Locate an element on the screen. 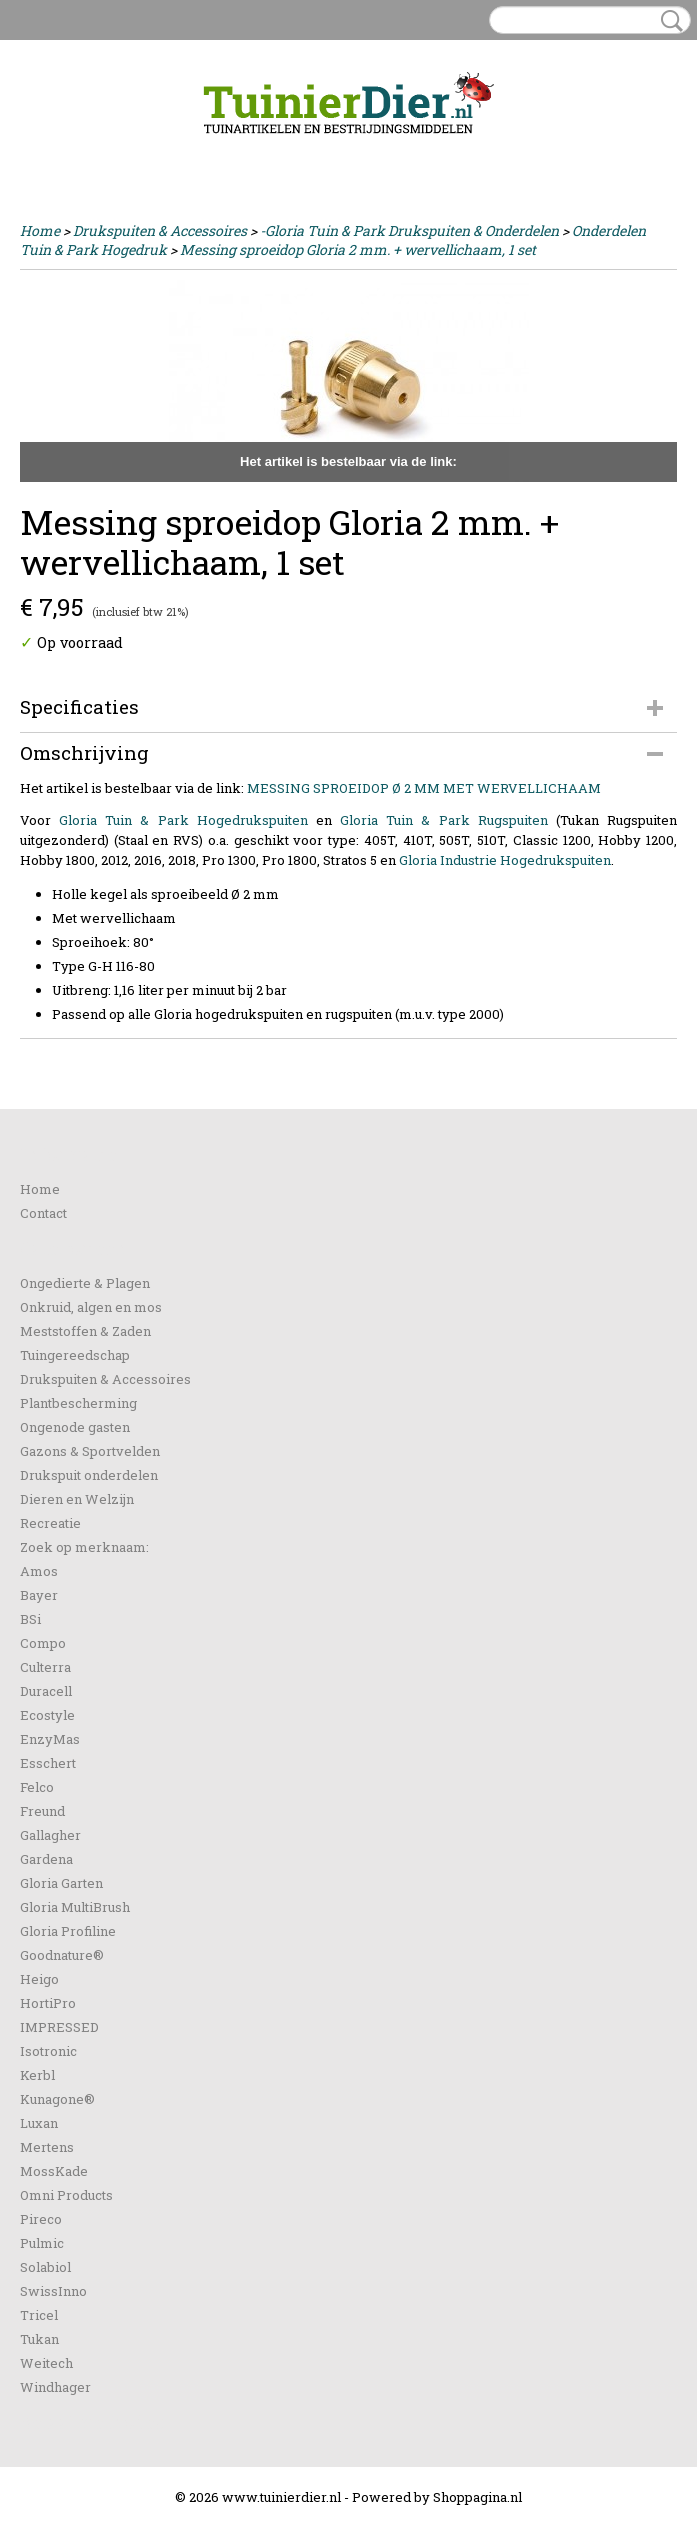 The image size is (697, 2539). Ongedierte & Plagen is located at coordinates (85, 1283).